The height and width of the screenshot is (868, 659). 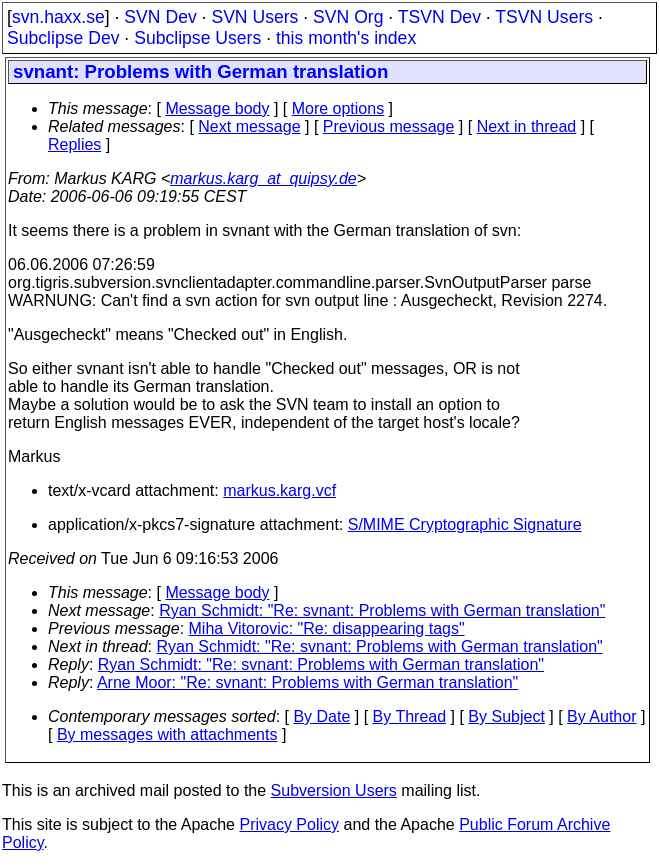 I want to click on Ryan Schmidt: "Re: svnant: Problems with German translation", so click(x=382, y=610).